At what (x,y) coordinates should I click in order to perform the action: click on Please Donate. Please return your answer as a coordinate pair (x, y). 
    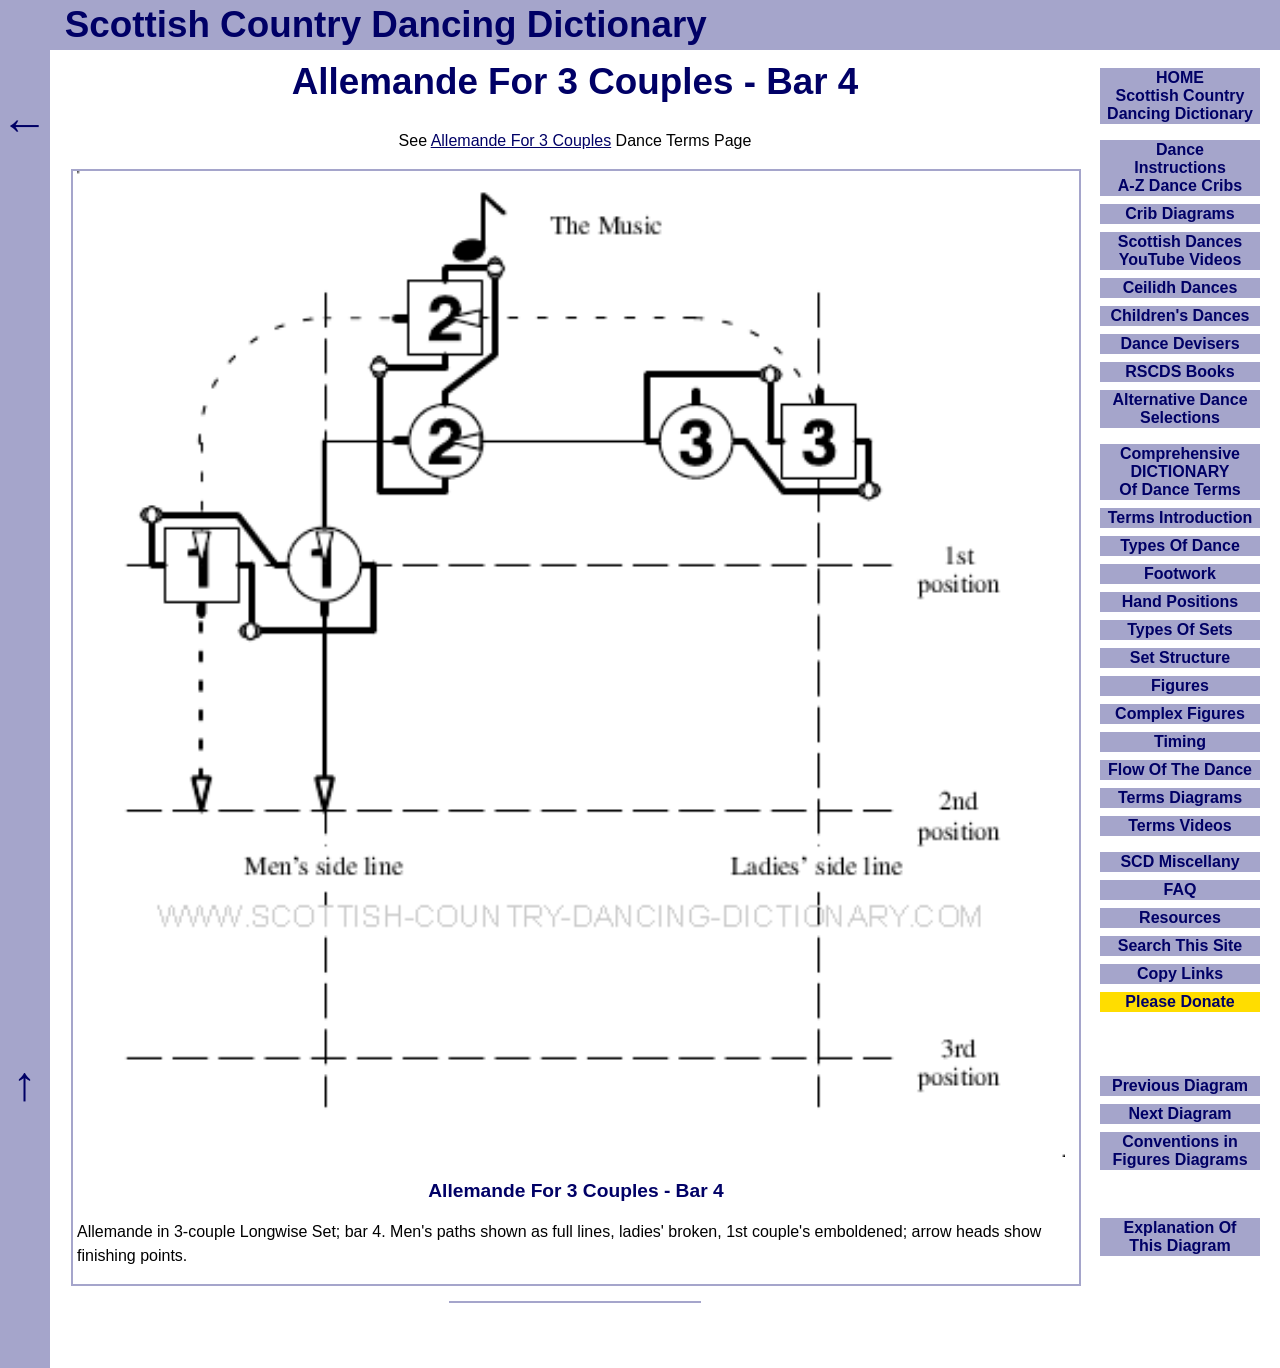
    Looking at the image, I should click on (1179, 1001).